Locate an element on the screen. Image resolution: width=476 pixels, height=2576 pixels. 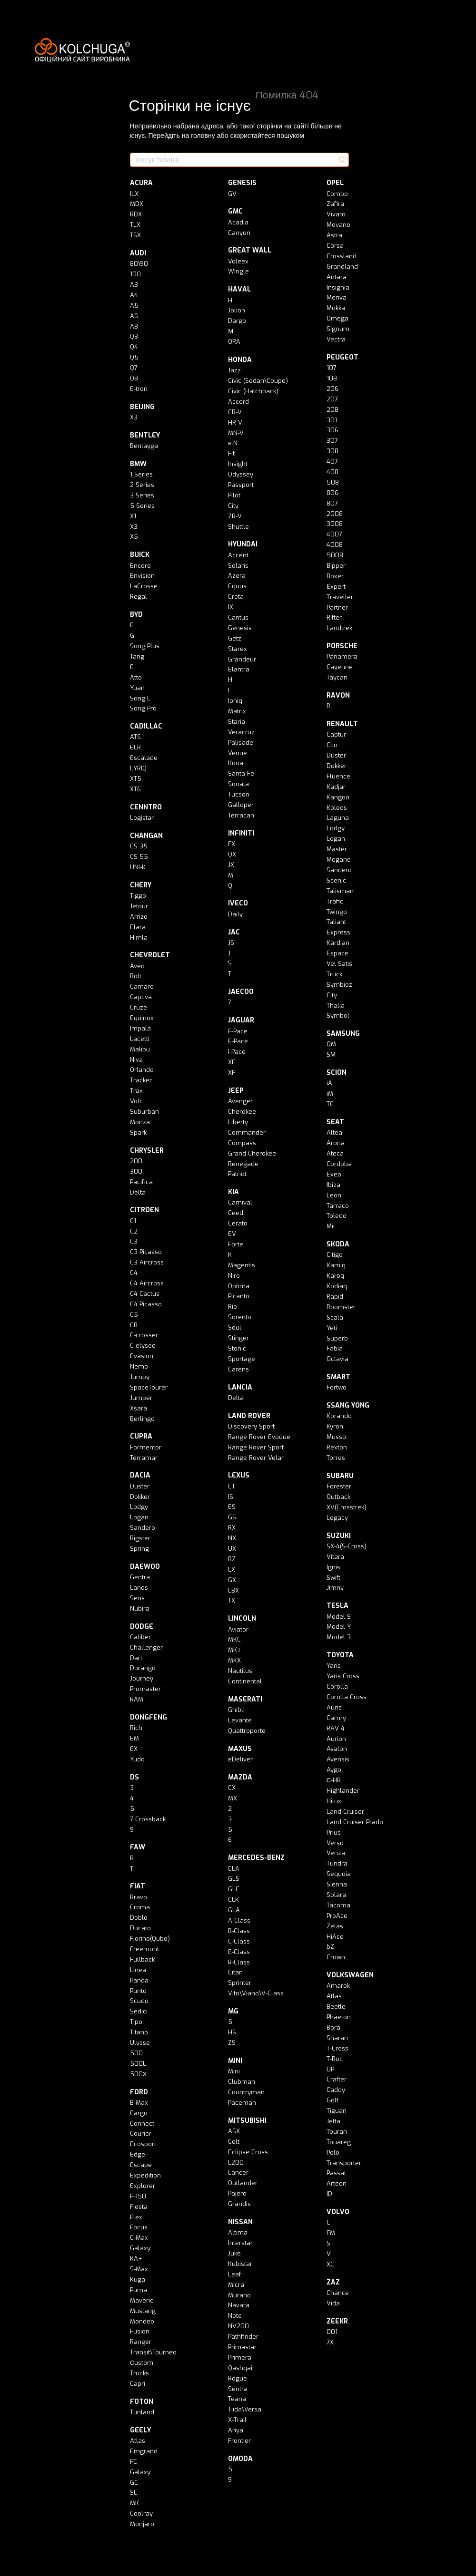
MERCEDES-BENZ is located at coordinates (256, 1857).